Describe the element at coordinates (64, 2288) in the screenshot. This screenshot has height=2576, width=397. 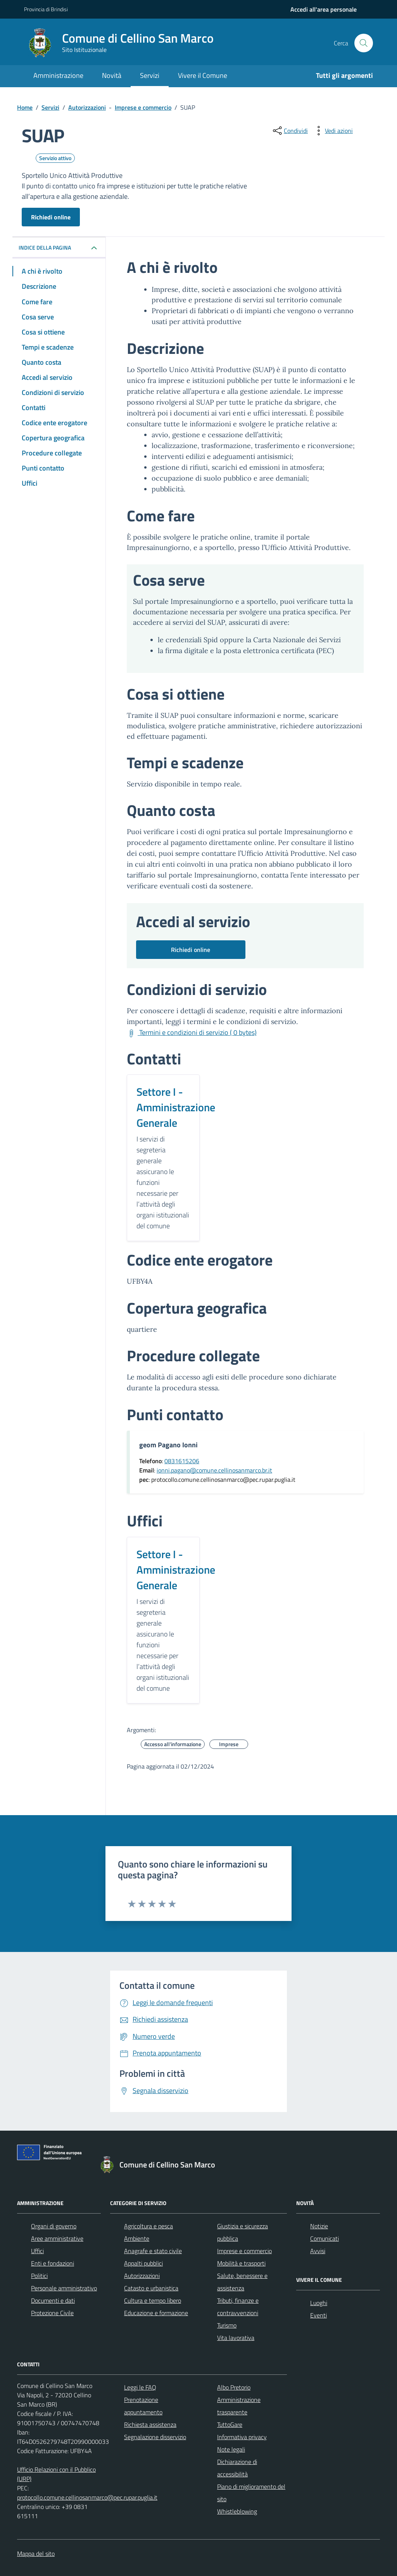
I see `Personale amministrativo` at that location.